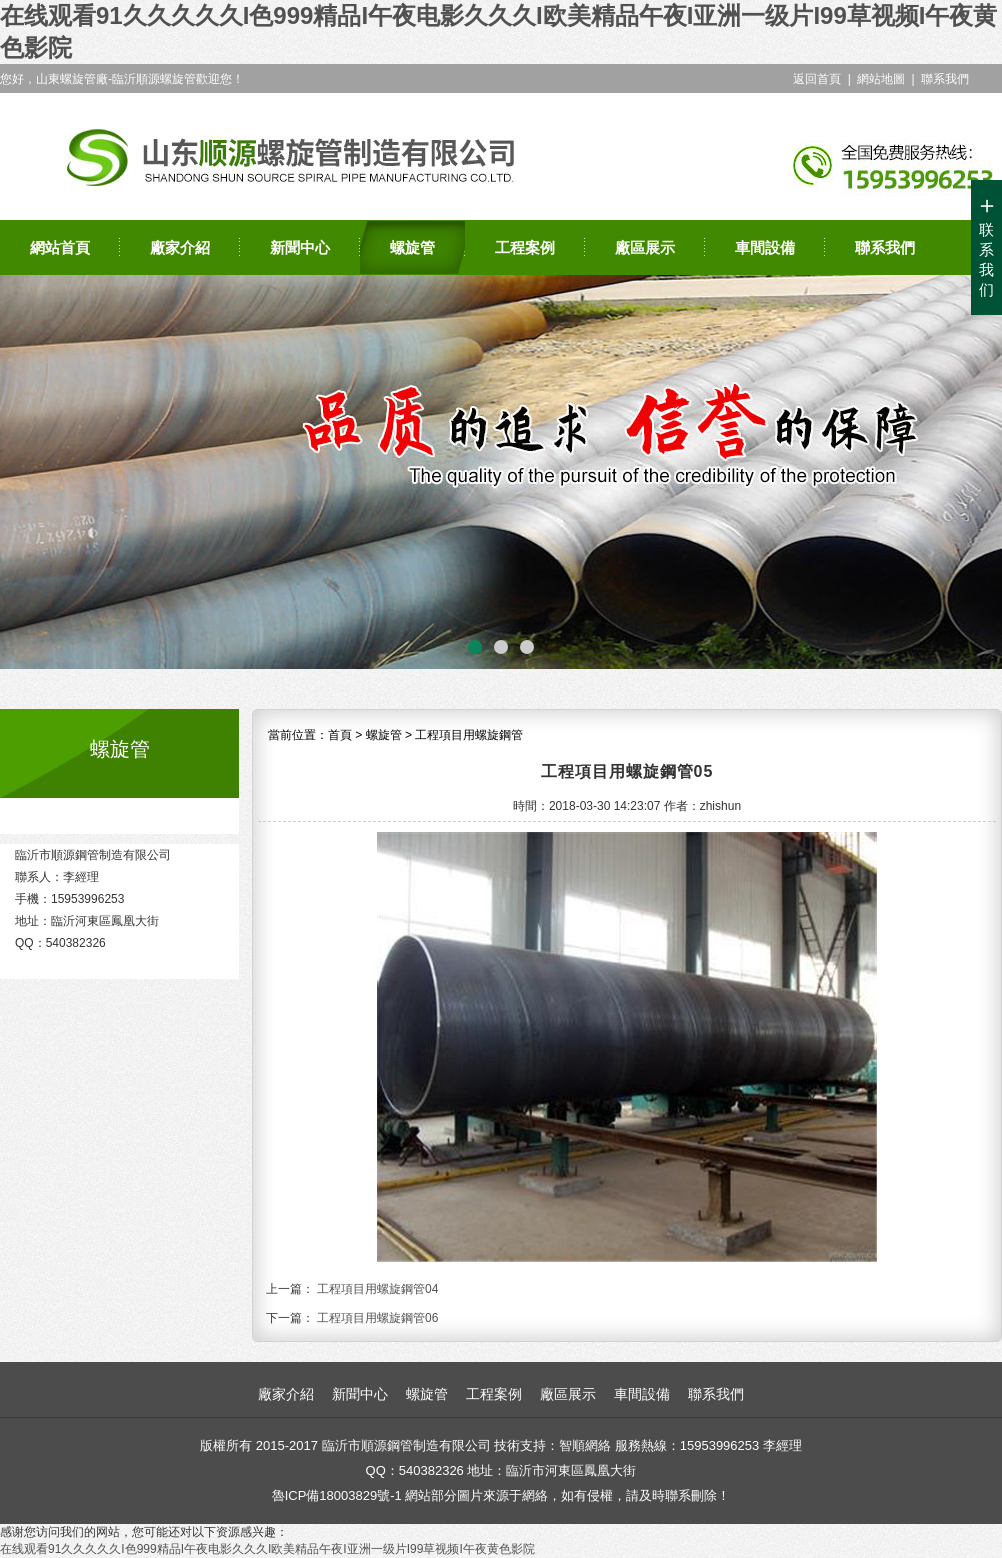  Describe the element at coordinates (180, 247) in the screenshot. I see `廠家介紹` at that location.